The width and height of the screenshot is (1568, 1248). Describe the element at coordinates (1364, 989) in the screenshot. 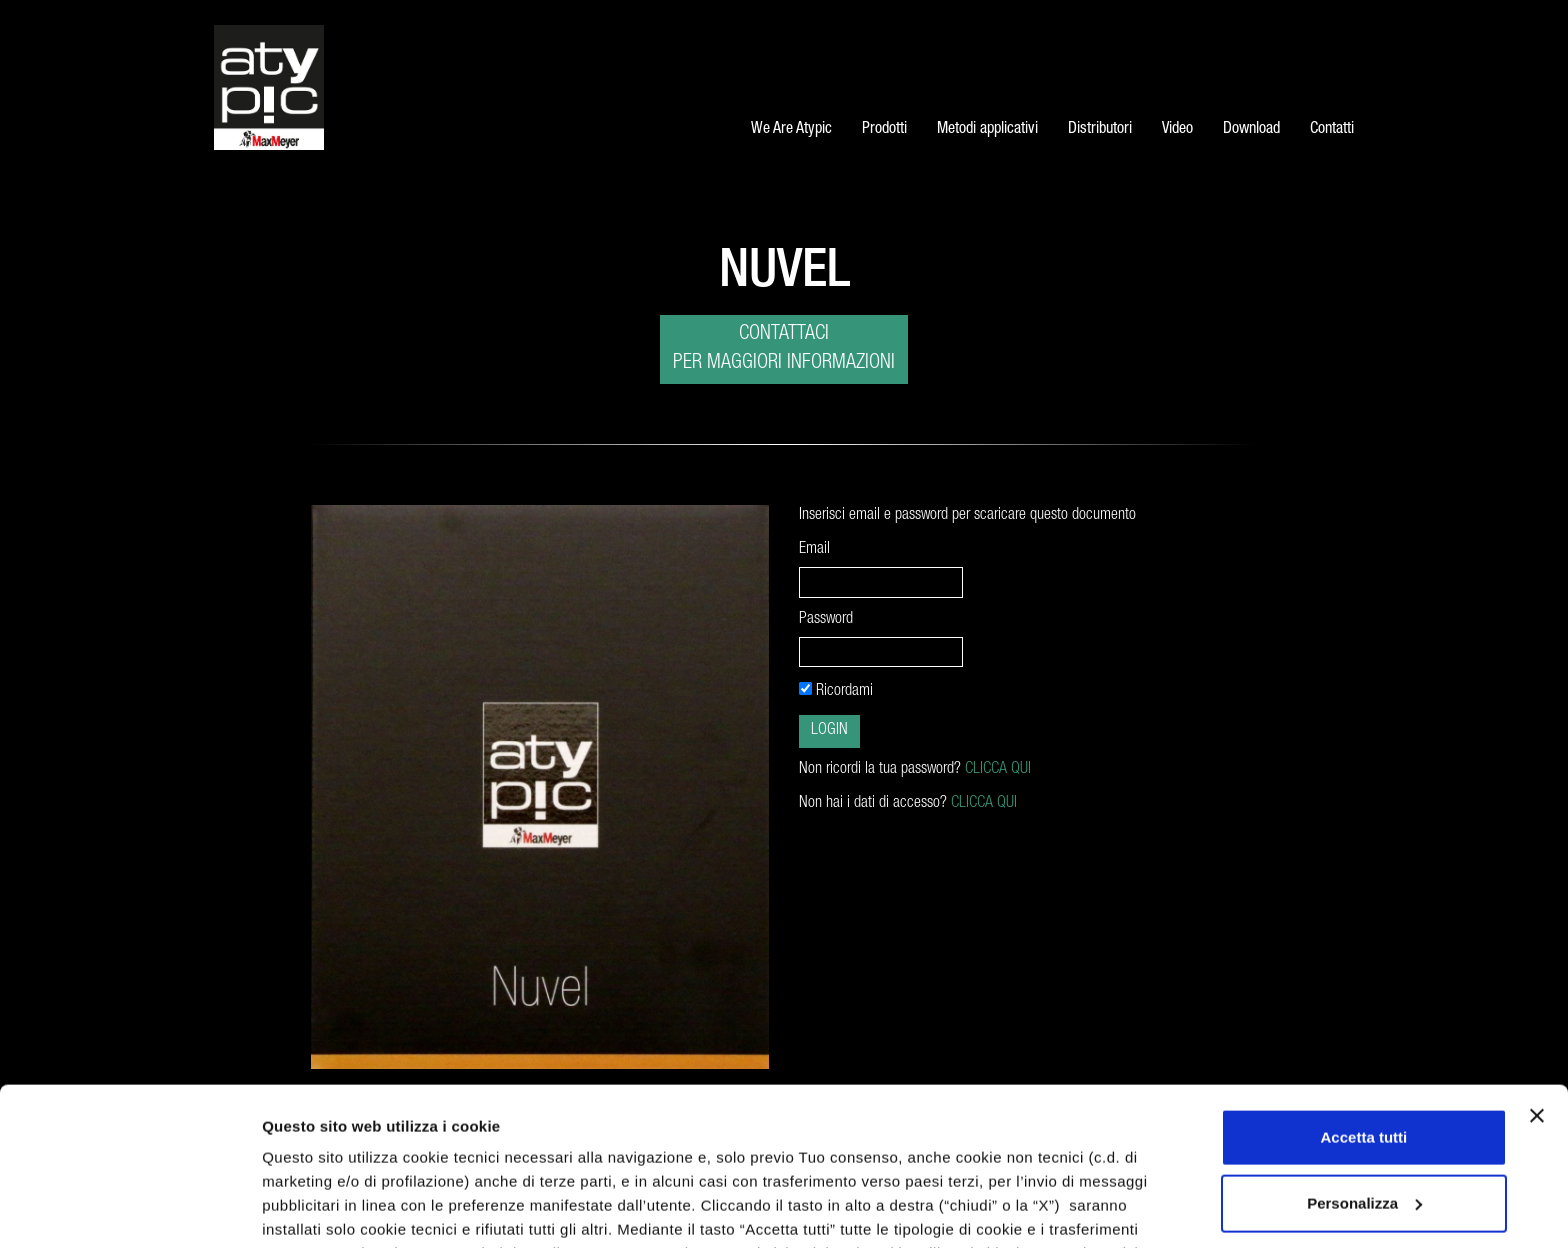

I see `Accetta tutti` at that location.